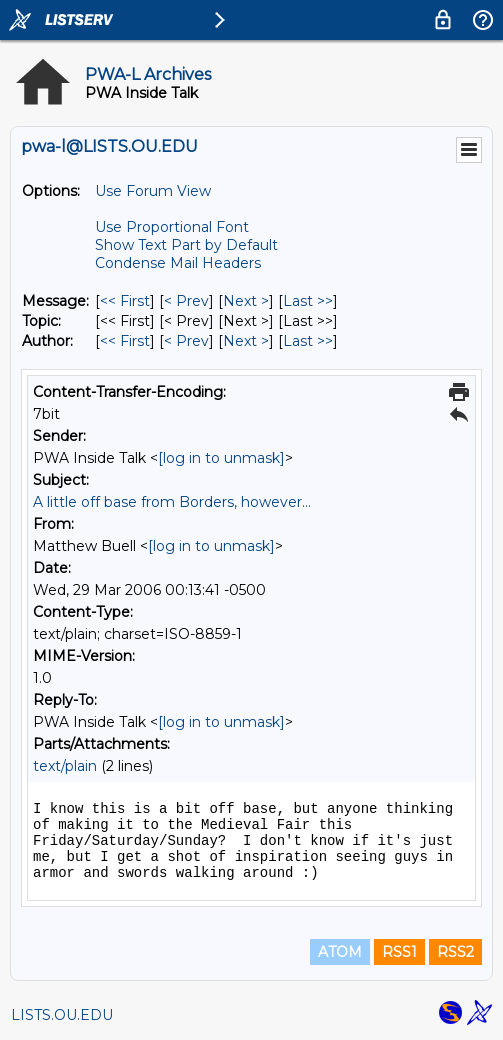 The image size is (503, 1040). I want to click on < Prev [Prev Message], so click(186, 301).